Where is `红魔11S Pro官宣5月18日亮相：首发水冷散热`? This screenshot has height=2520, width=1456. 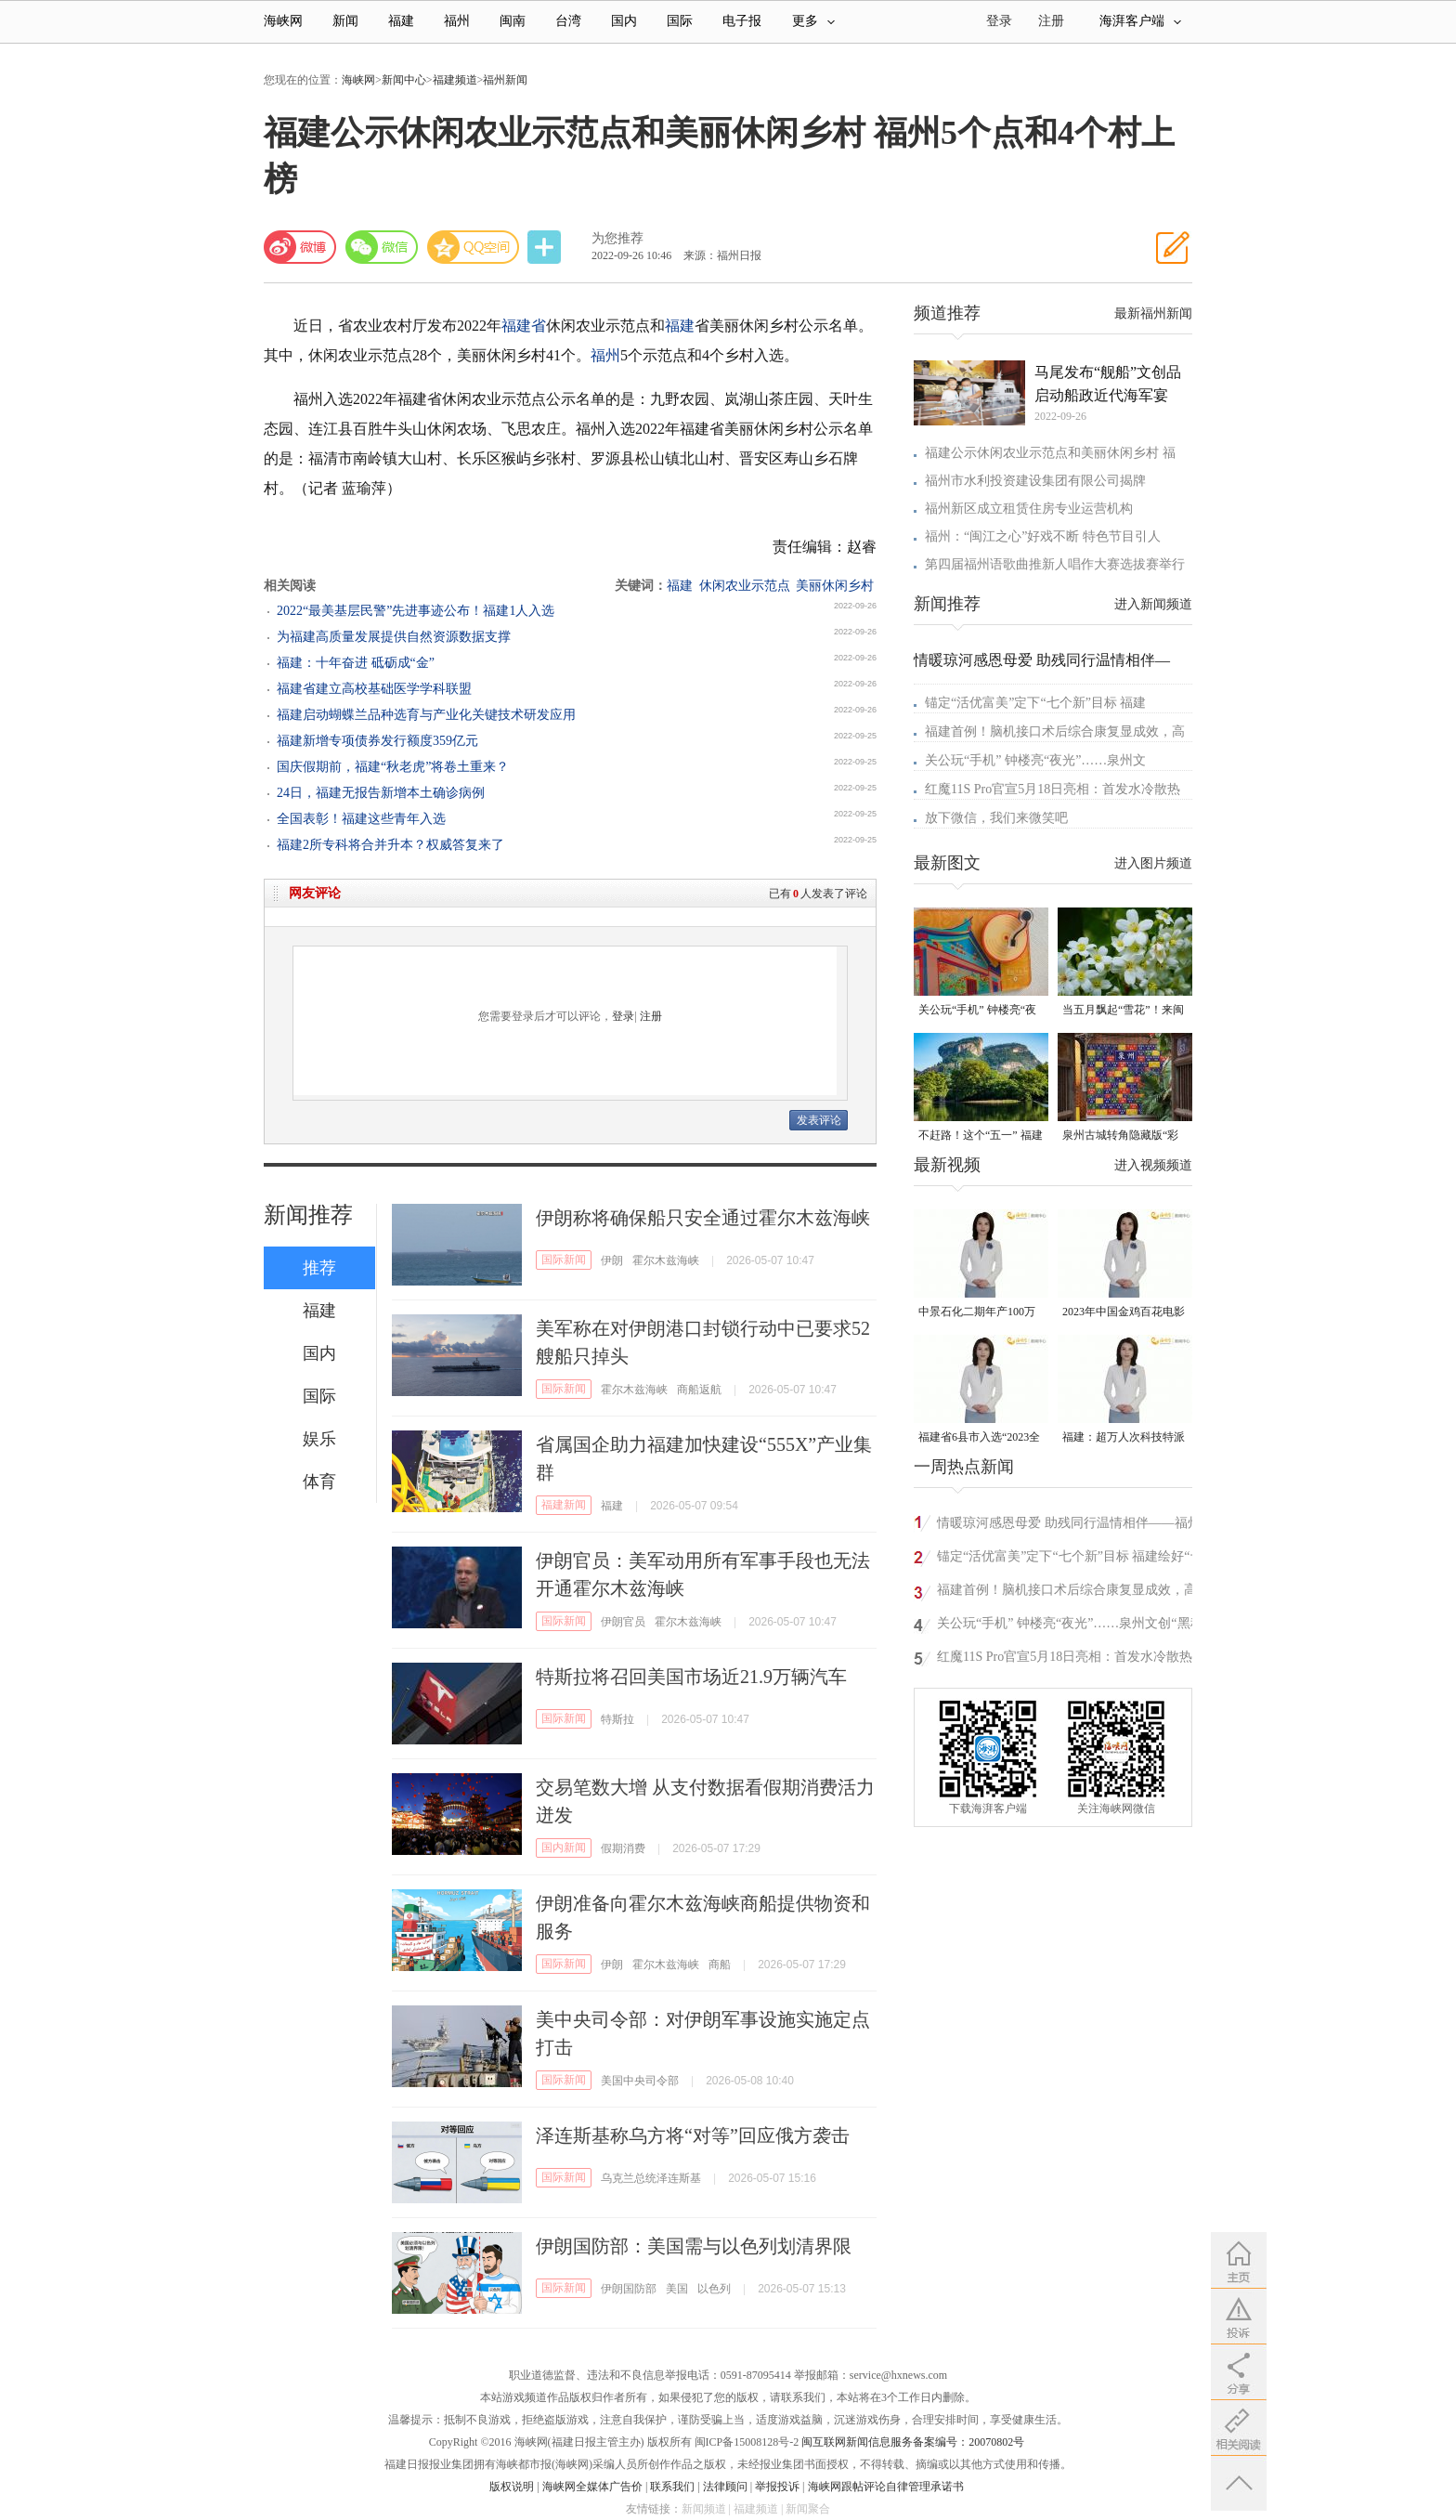 红魔11S Pro官宣5月18日亮相：首发水冷散热 is located at coordinates (1052, 789).